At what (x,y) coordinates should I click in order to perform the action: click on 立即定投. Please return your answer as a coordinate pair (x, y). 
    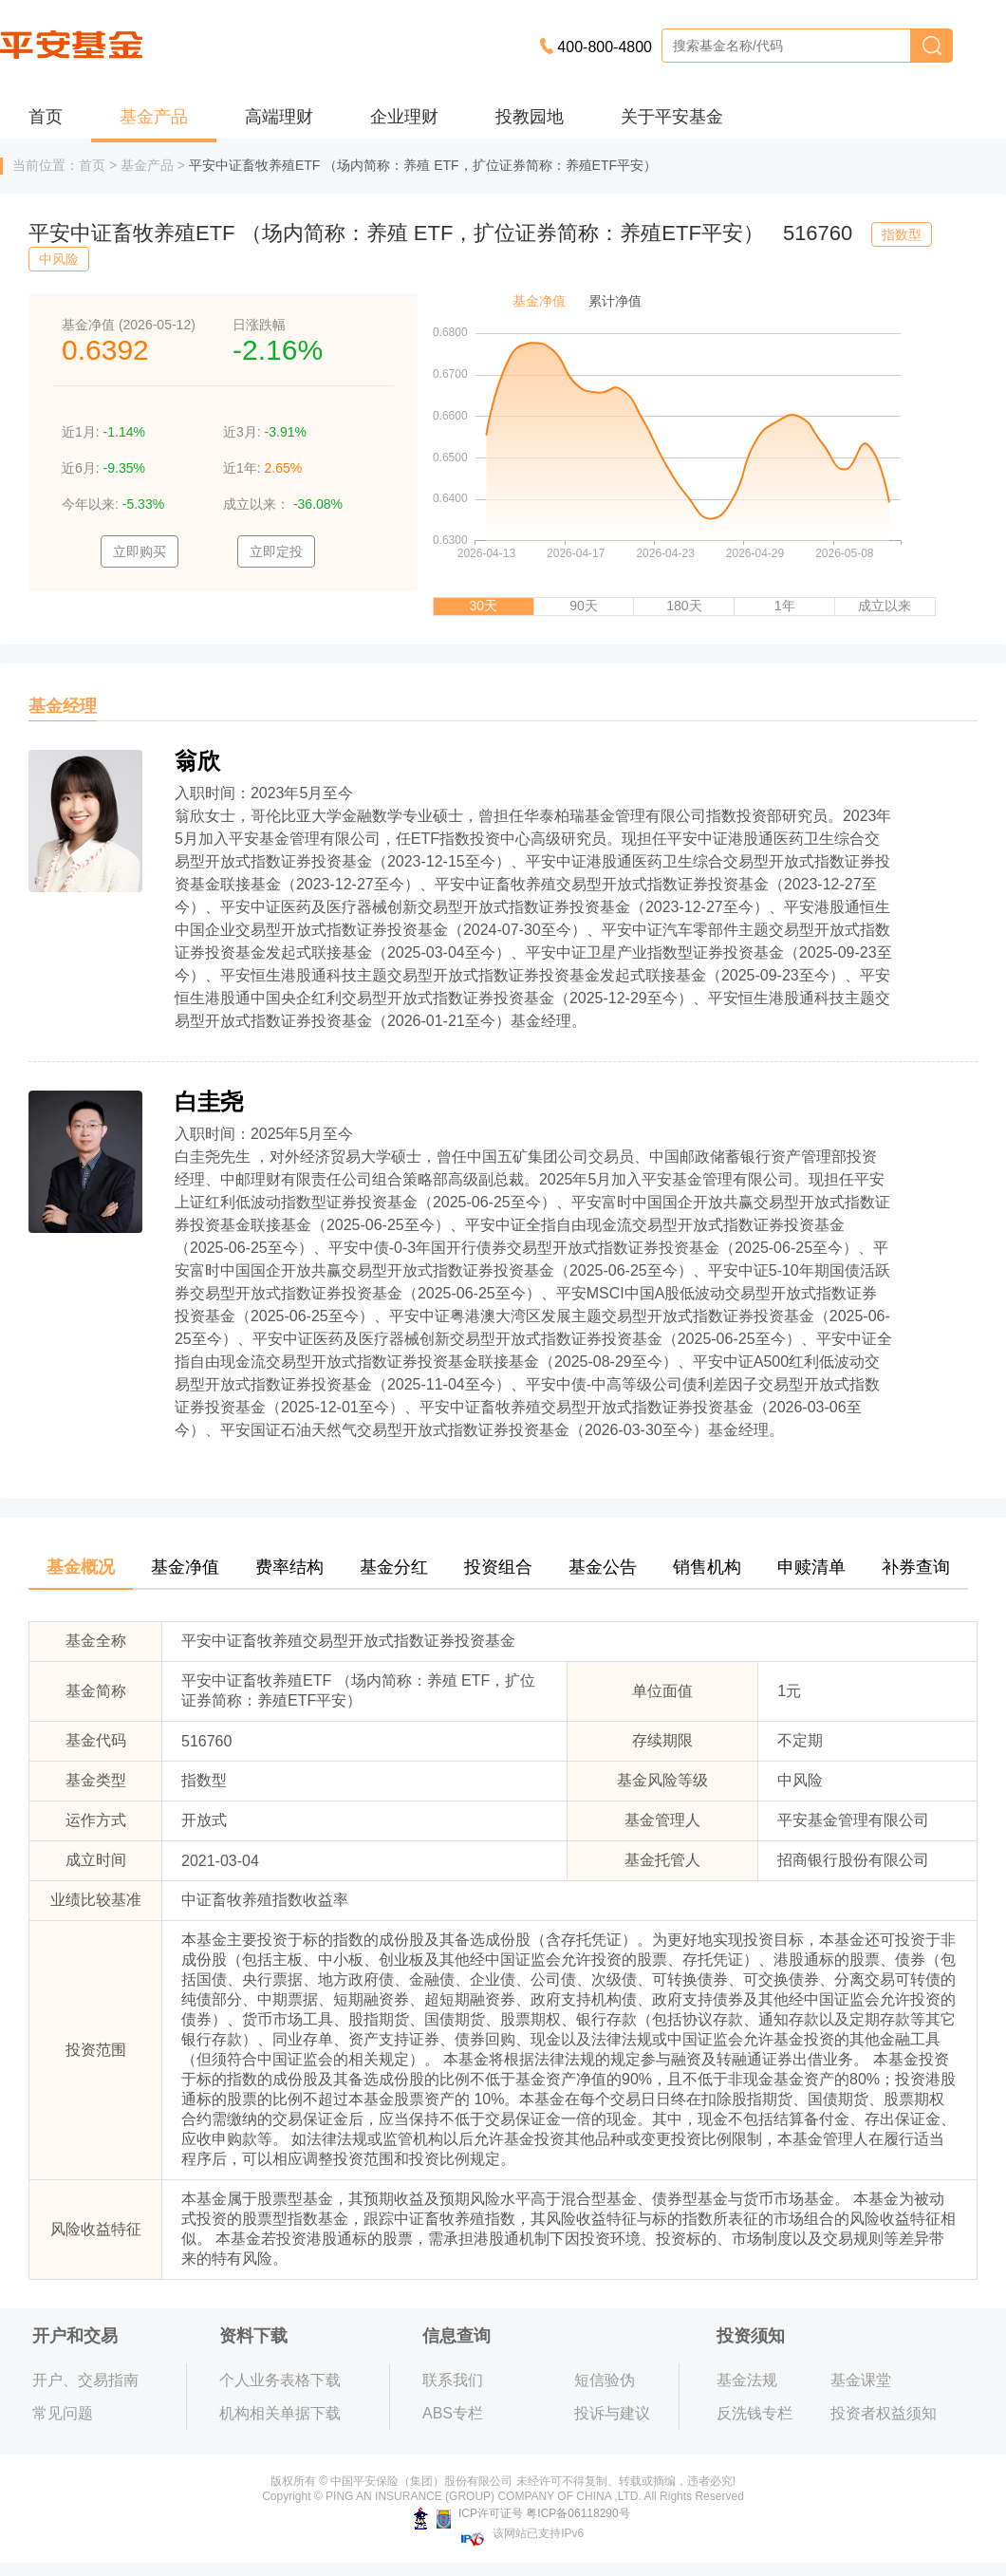
    Looking at the image, I should click on (276, 551).